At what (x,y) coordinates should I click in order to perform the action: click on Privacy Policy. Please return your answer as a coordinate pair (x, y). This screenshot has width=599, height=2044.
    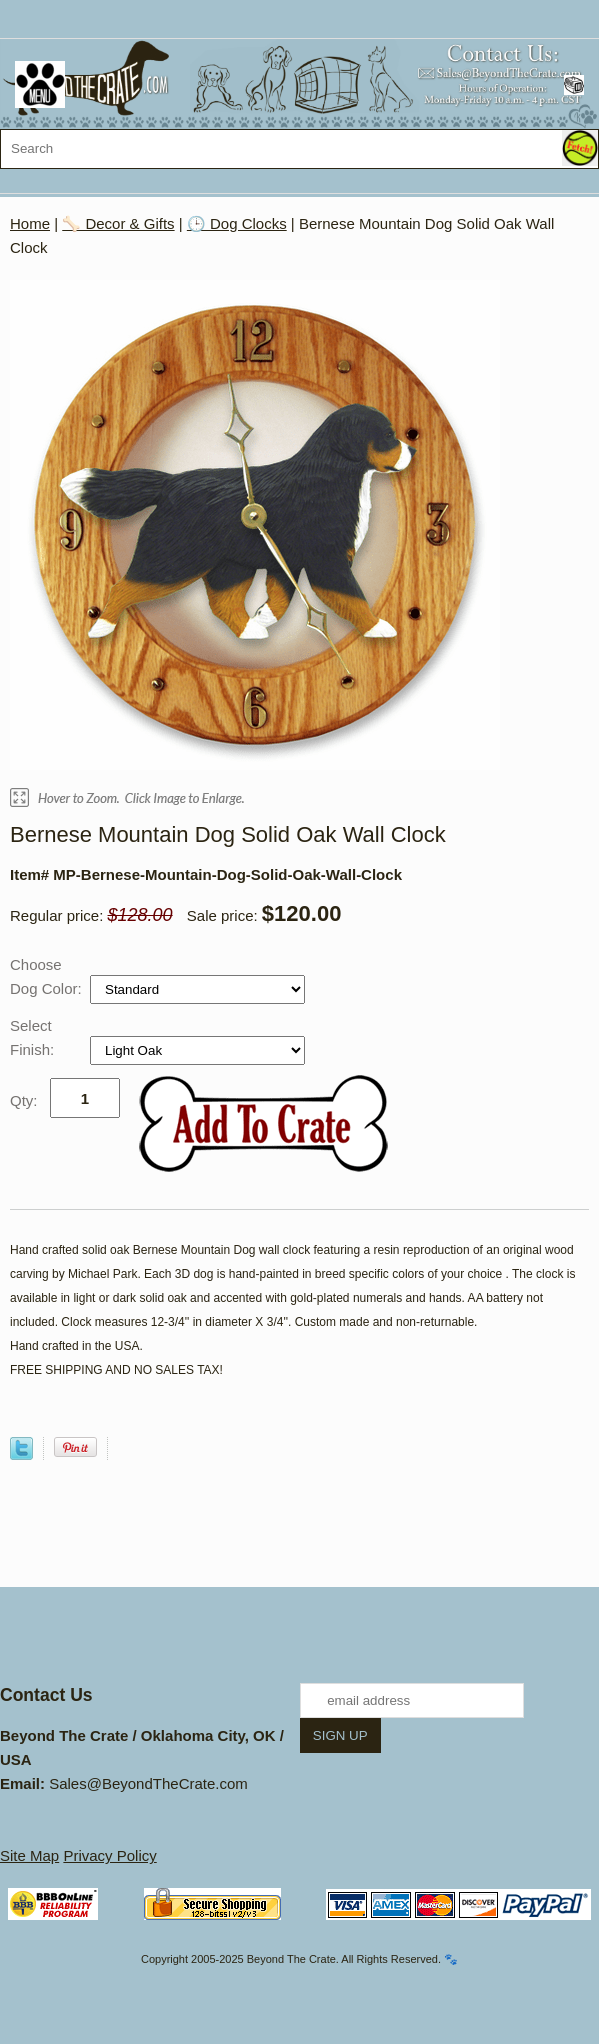
    Looking at the image, I should click on (109, 1855).